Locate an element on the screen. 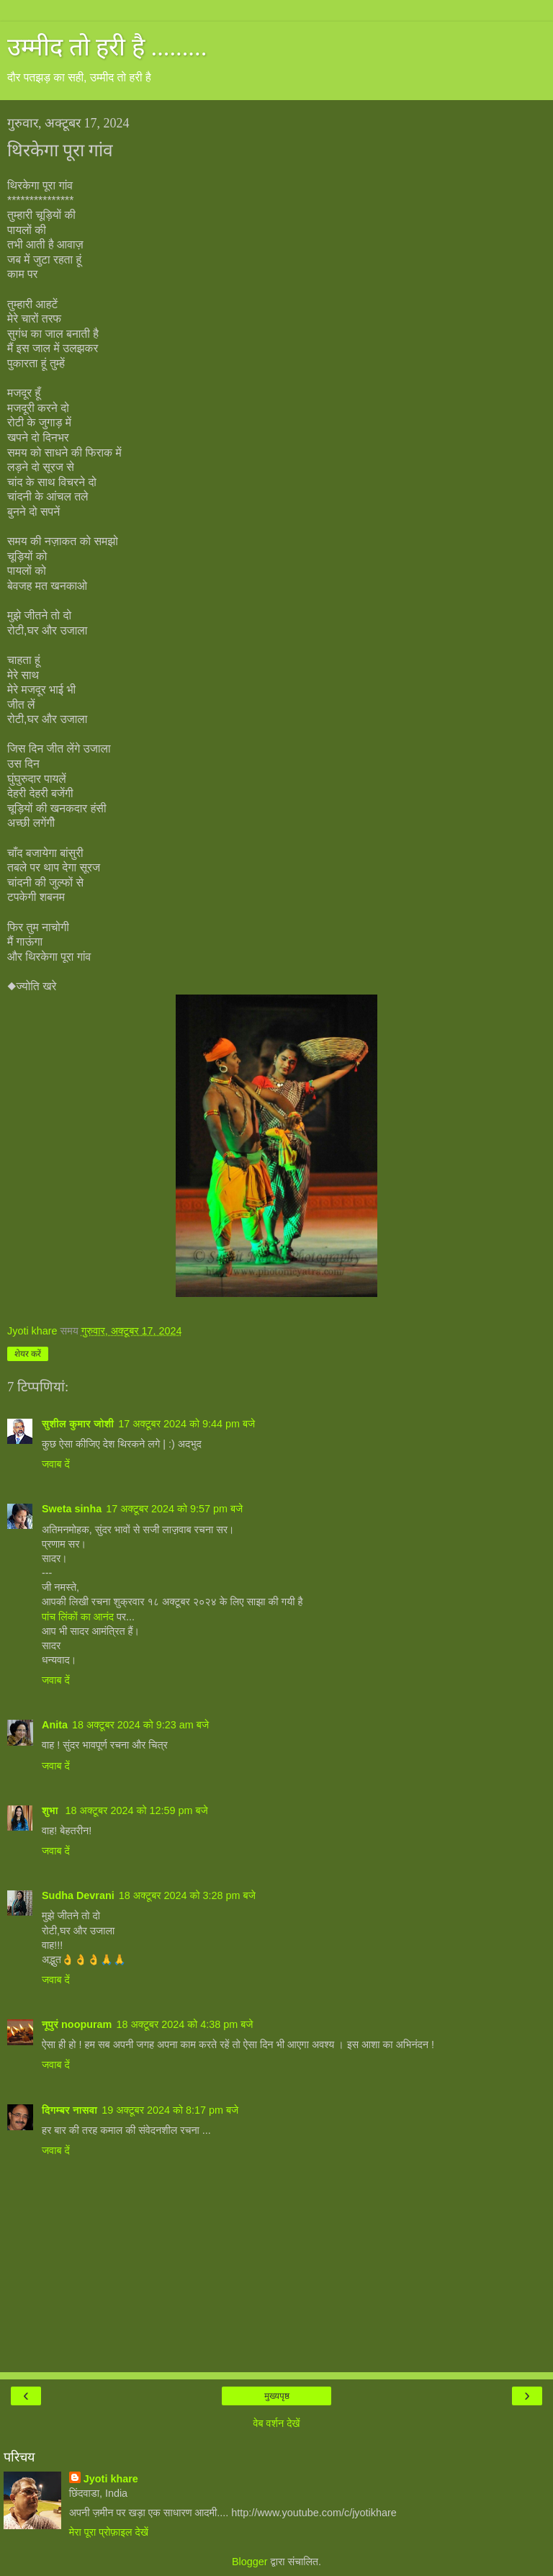 The image size is (553, 2576). 17 अक्टूबर 2024 को 9:57 pm बजे is located at coordinates (174, 1508).